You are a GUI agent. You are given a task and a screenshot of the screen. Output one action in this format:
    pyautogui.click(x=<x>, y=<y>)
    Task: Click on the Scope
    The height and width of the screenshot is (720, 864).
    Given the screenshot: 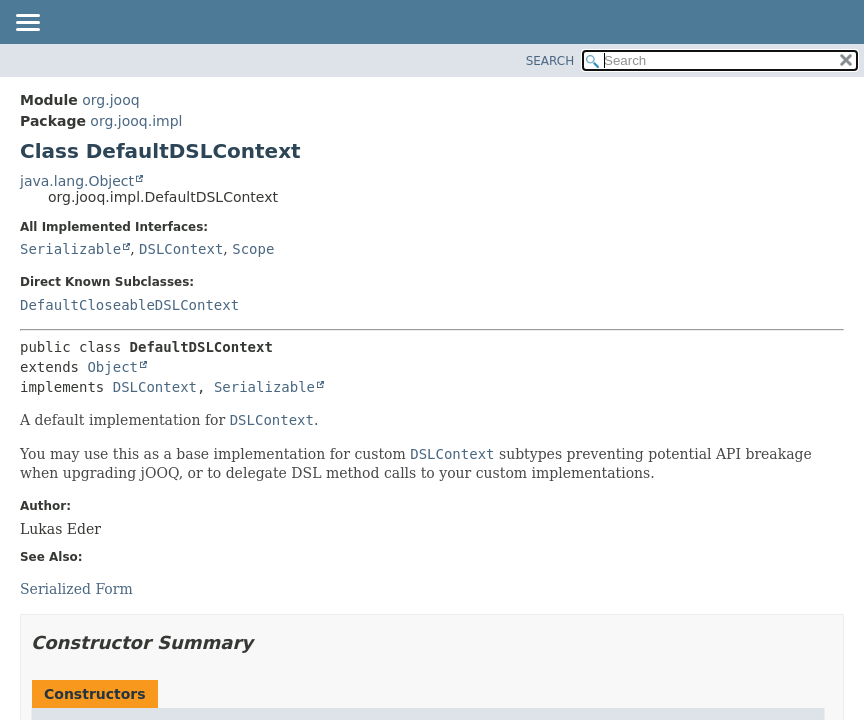 What is the action you would take?
    pyautogui.click(x=253, y=249)
    